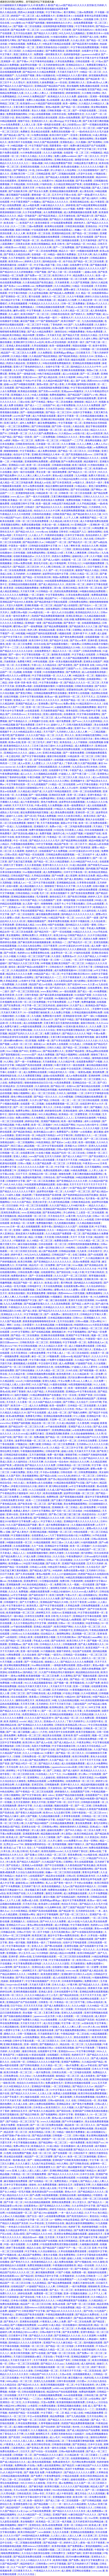  Describe the element at coordinates (84, 2016) in the screenshot. I see `一区二区精品在线` at that location.